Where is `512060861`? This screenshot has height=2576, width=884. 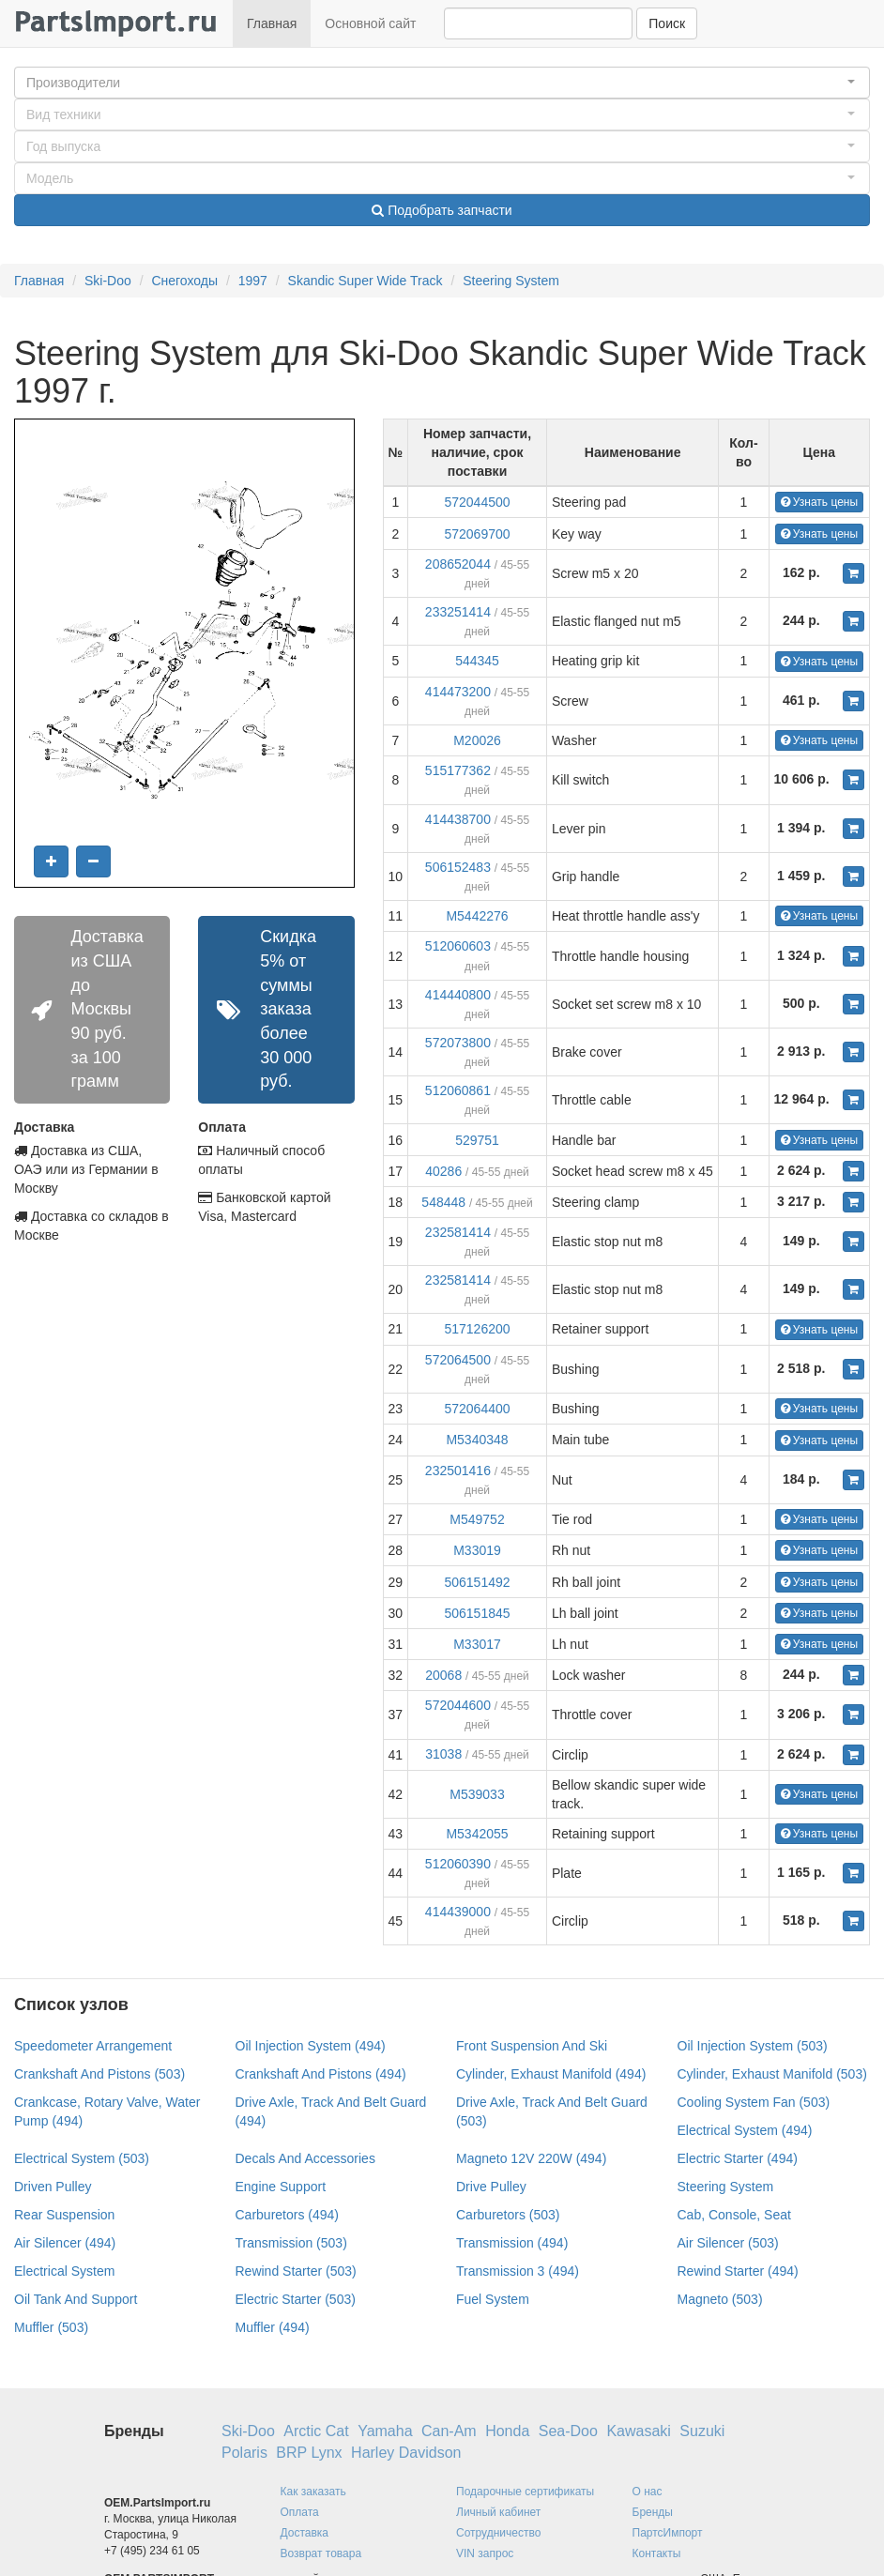
512060861 is located at coordinates (458, 1090).